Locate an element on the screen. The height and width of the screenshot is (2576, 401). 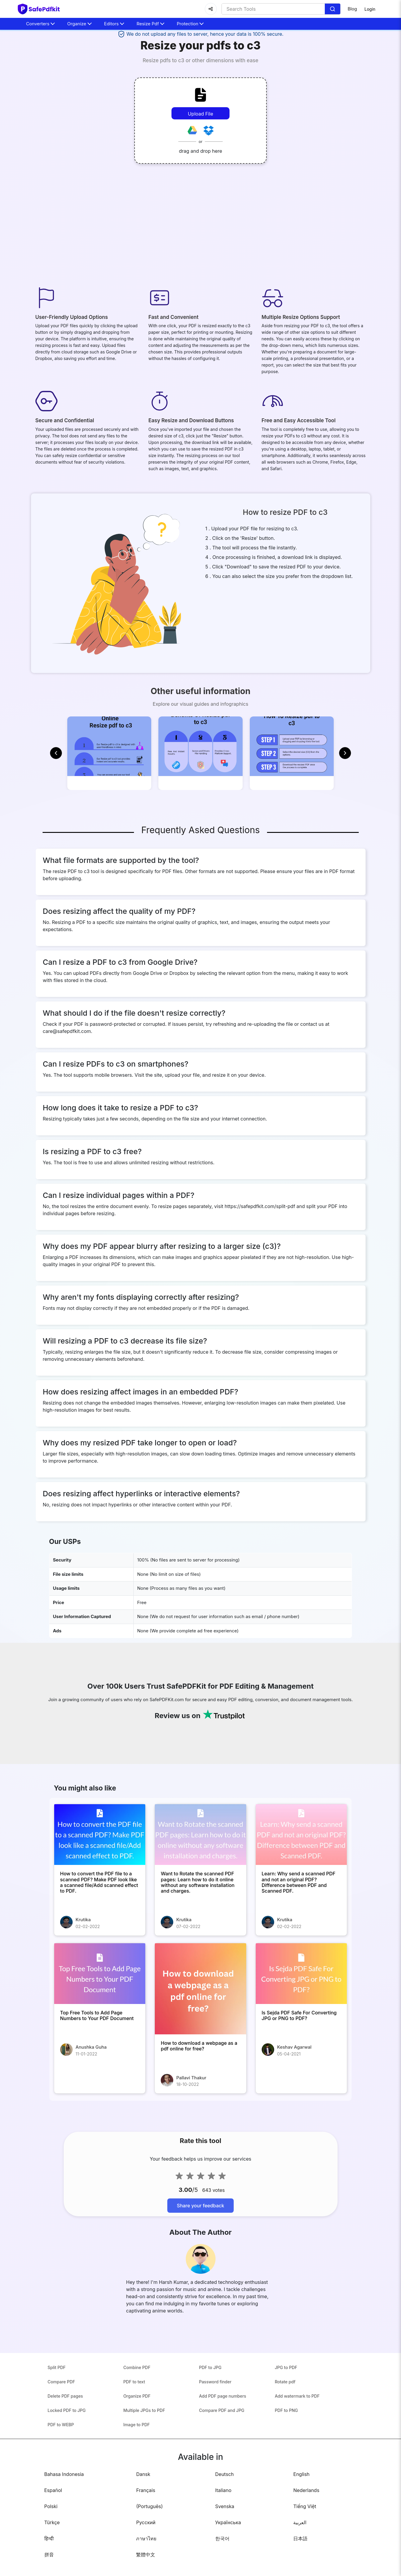
PDF to text is located at coordinates (134, 2400).